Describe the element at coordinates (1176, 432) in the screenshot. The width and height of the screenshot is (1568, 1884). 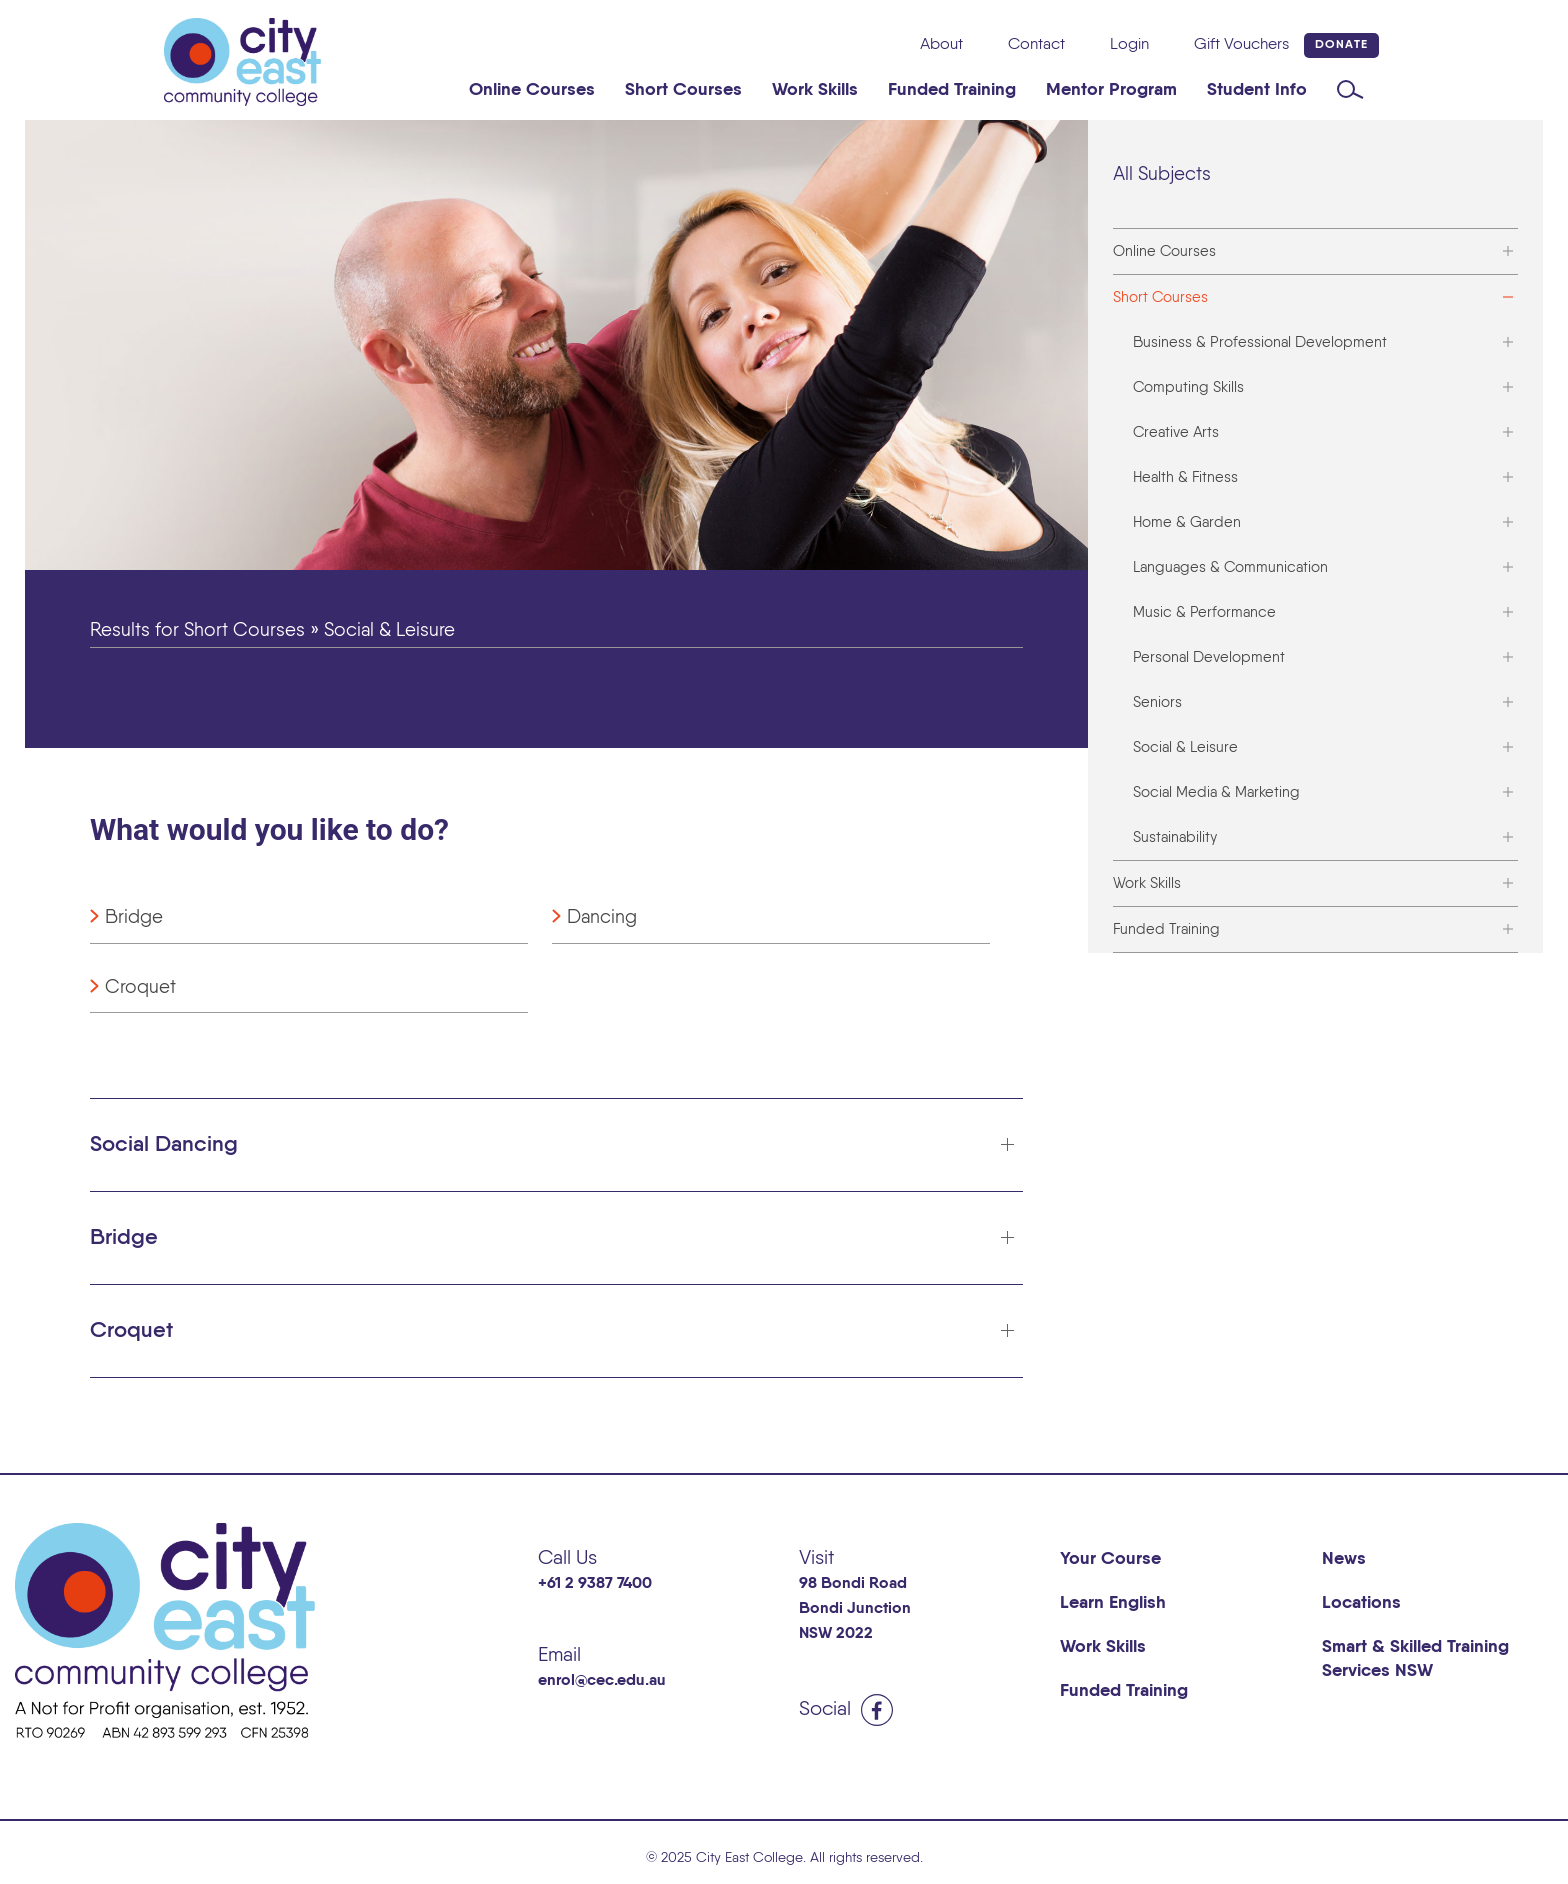
I see `Creative Arts` at that location.